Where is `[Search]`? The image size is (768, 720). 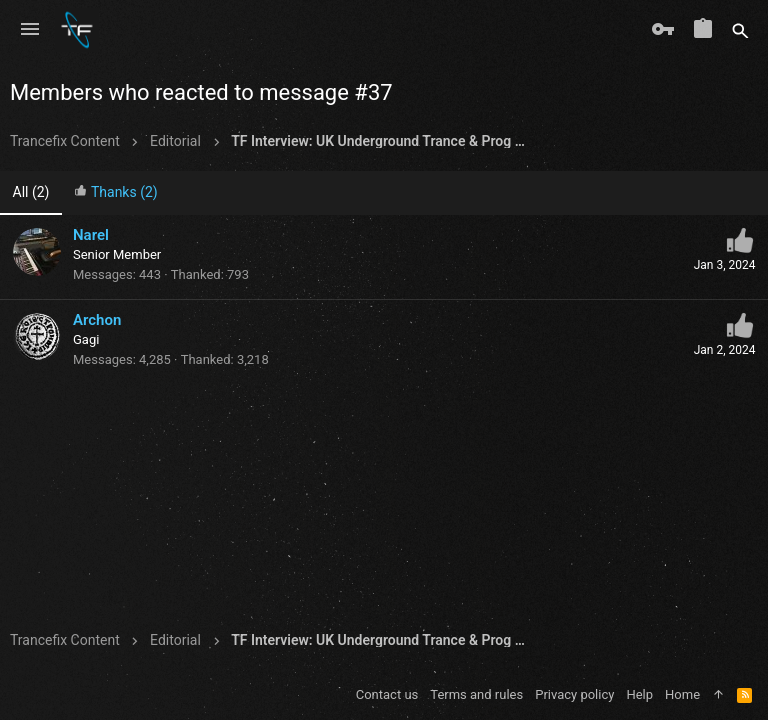 [Search] is located at coordinates (740, 30).